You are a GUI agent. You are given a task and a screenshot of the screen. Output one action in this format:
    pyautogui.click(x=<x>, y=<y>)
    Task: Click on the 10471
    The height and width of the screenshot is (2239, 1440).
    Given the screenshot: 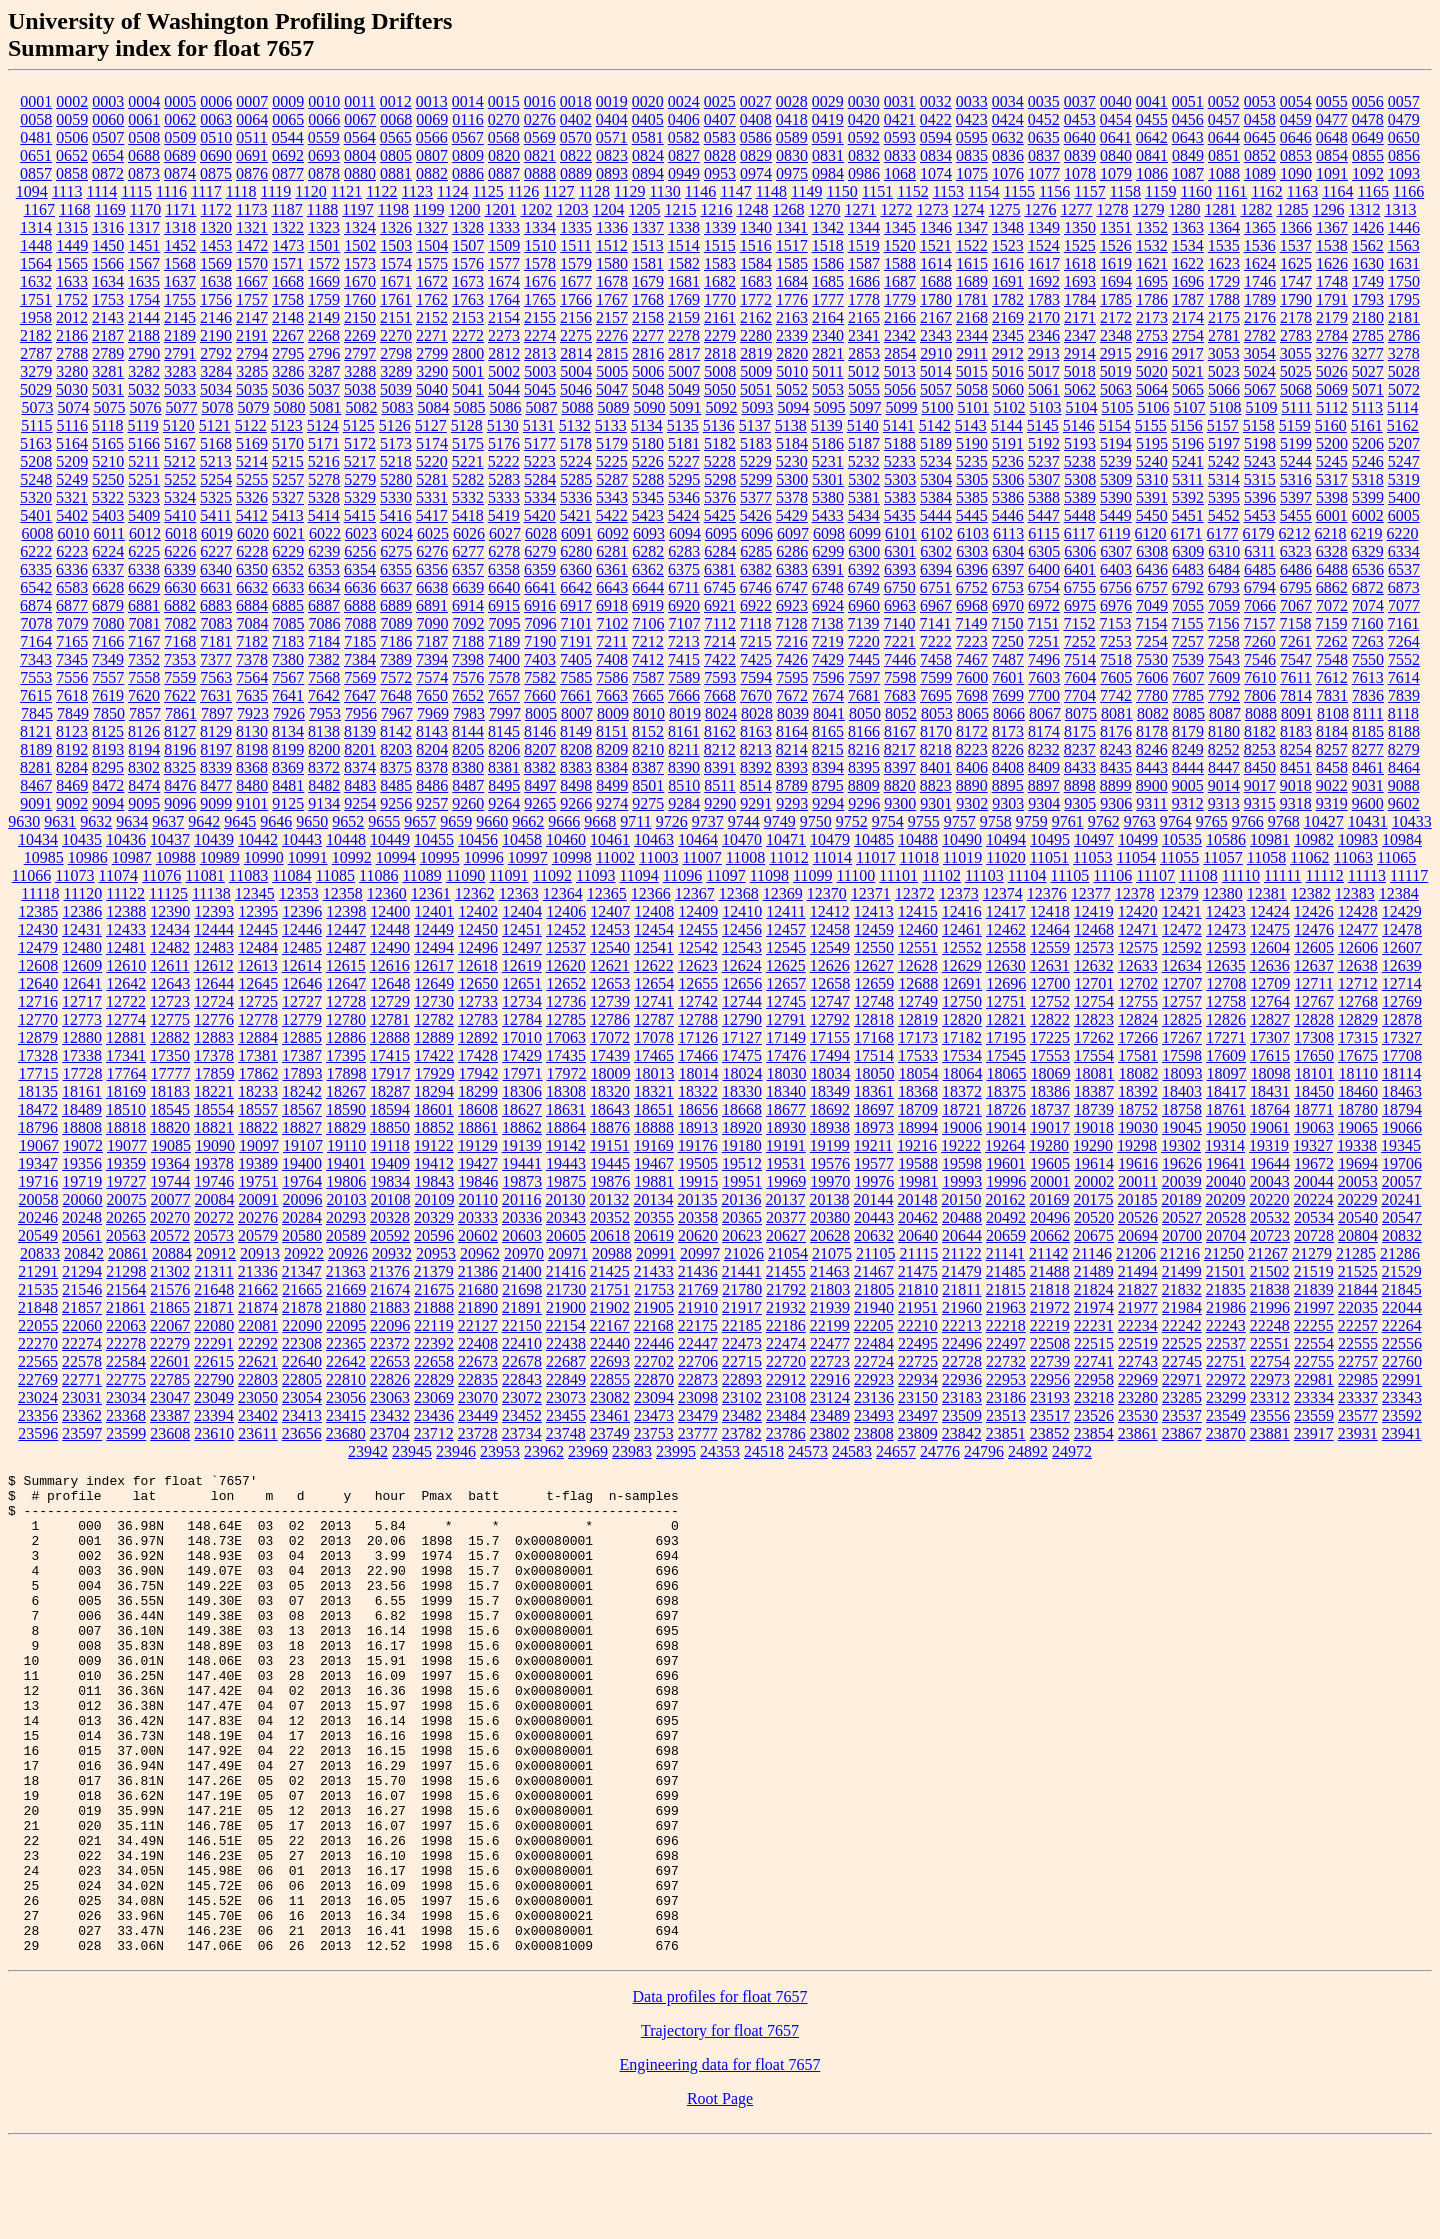 What is the action you would take?
    pyautogui.click(x=786, y=839)
    